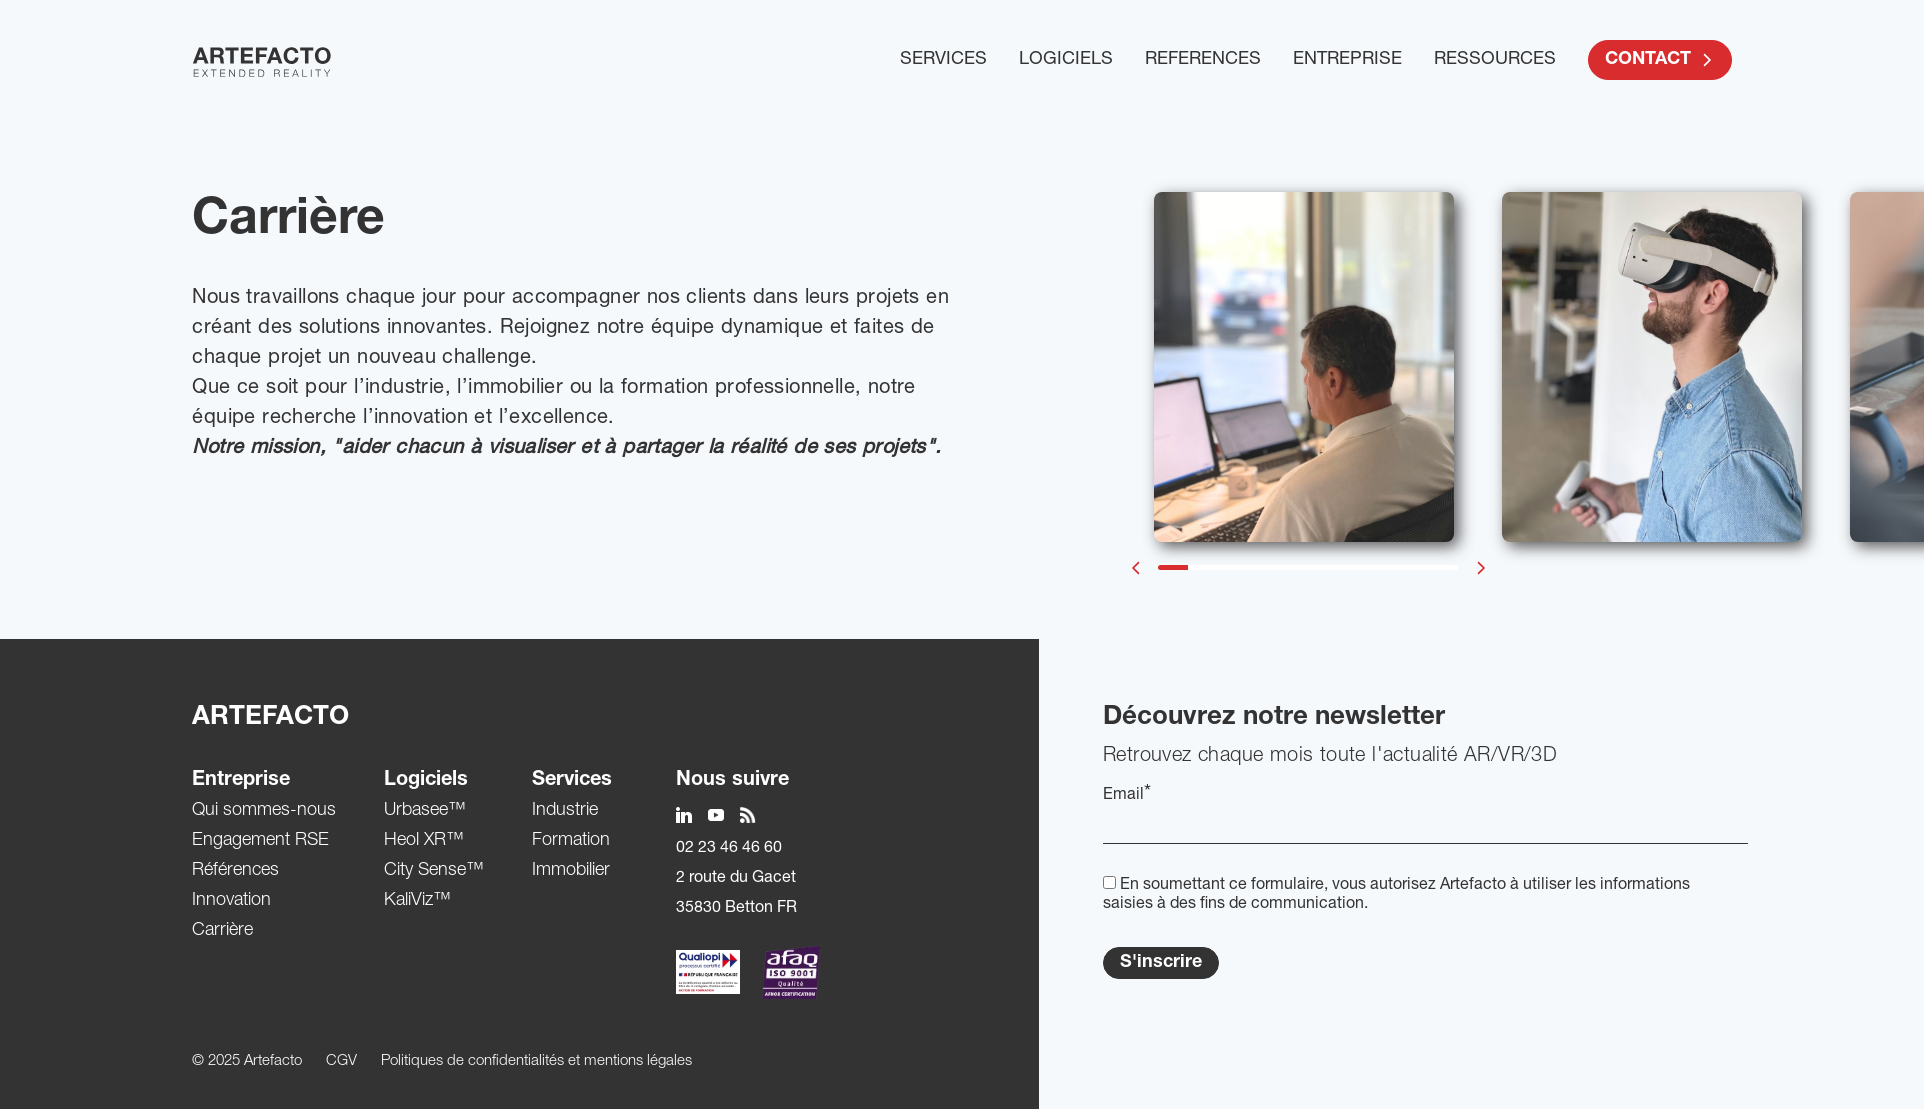  I want to click on 02 23 46 46 60, so click(729, 849).